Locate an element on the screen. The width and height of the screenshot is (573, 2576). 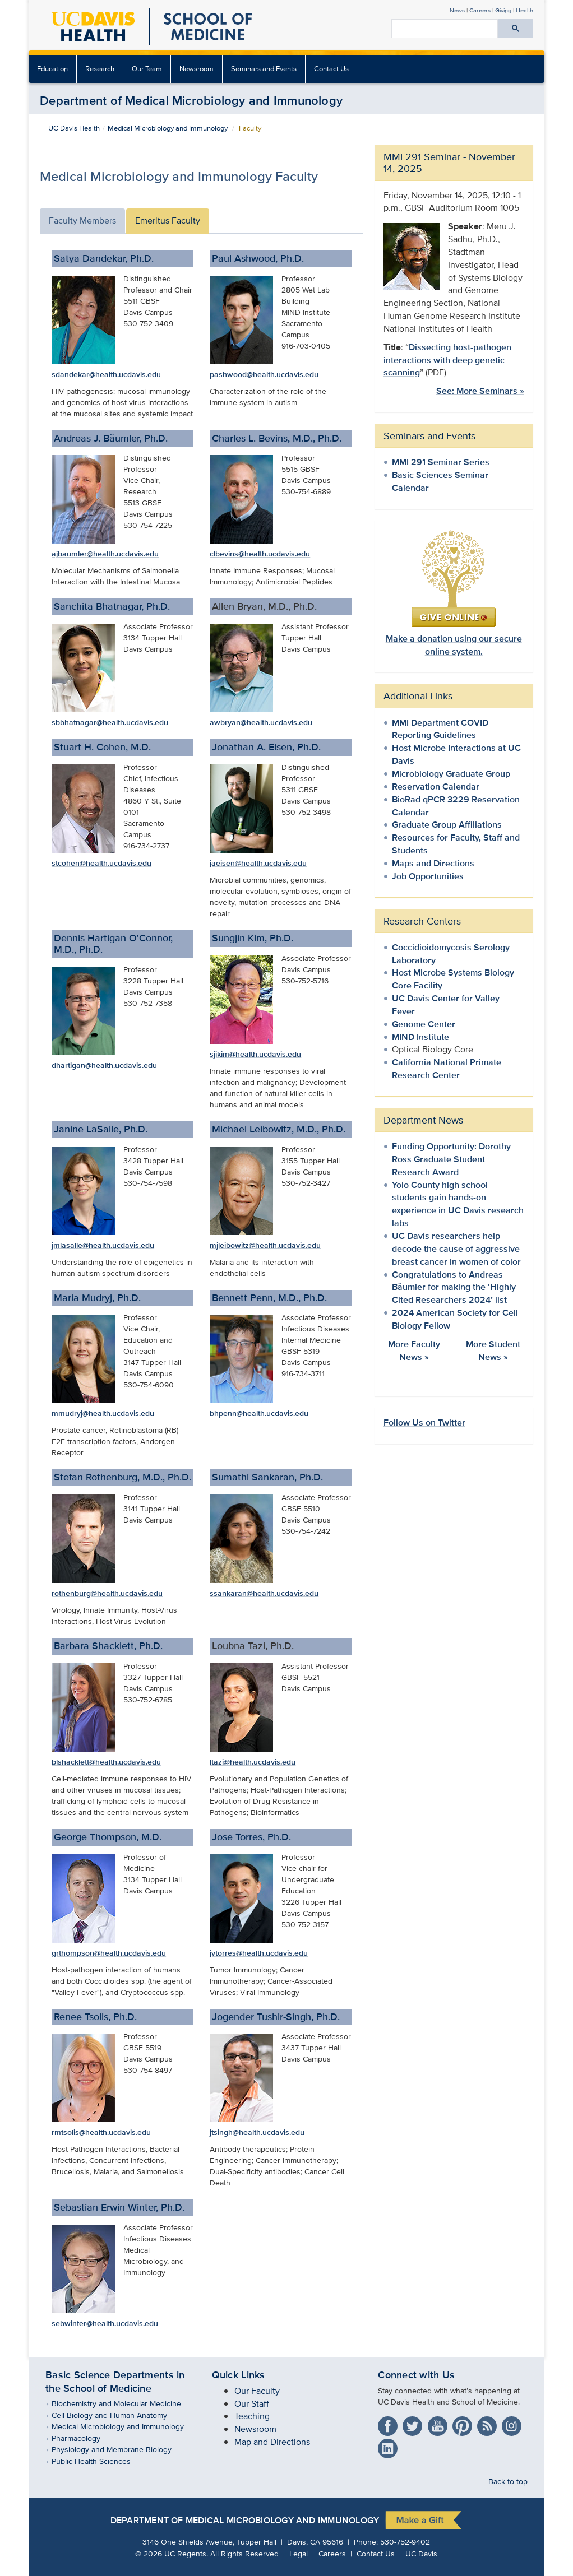
Pharmacology is located at coordinates (84, 2438).